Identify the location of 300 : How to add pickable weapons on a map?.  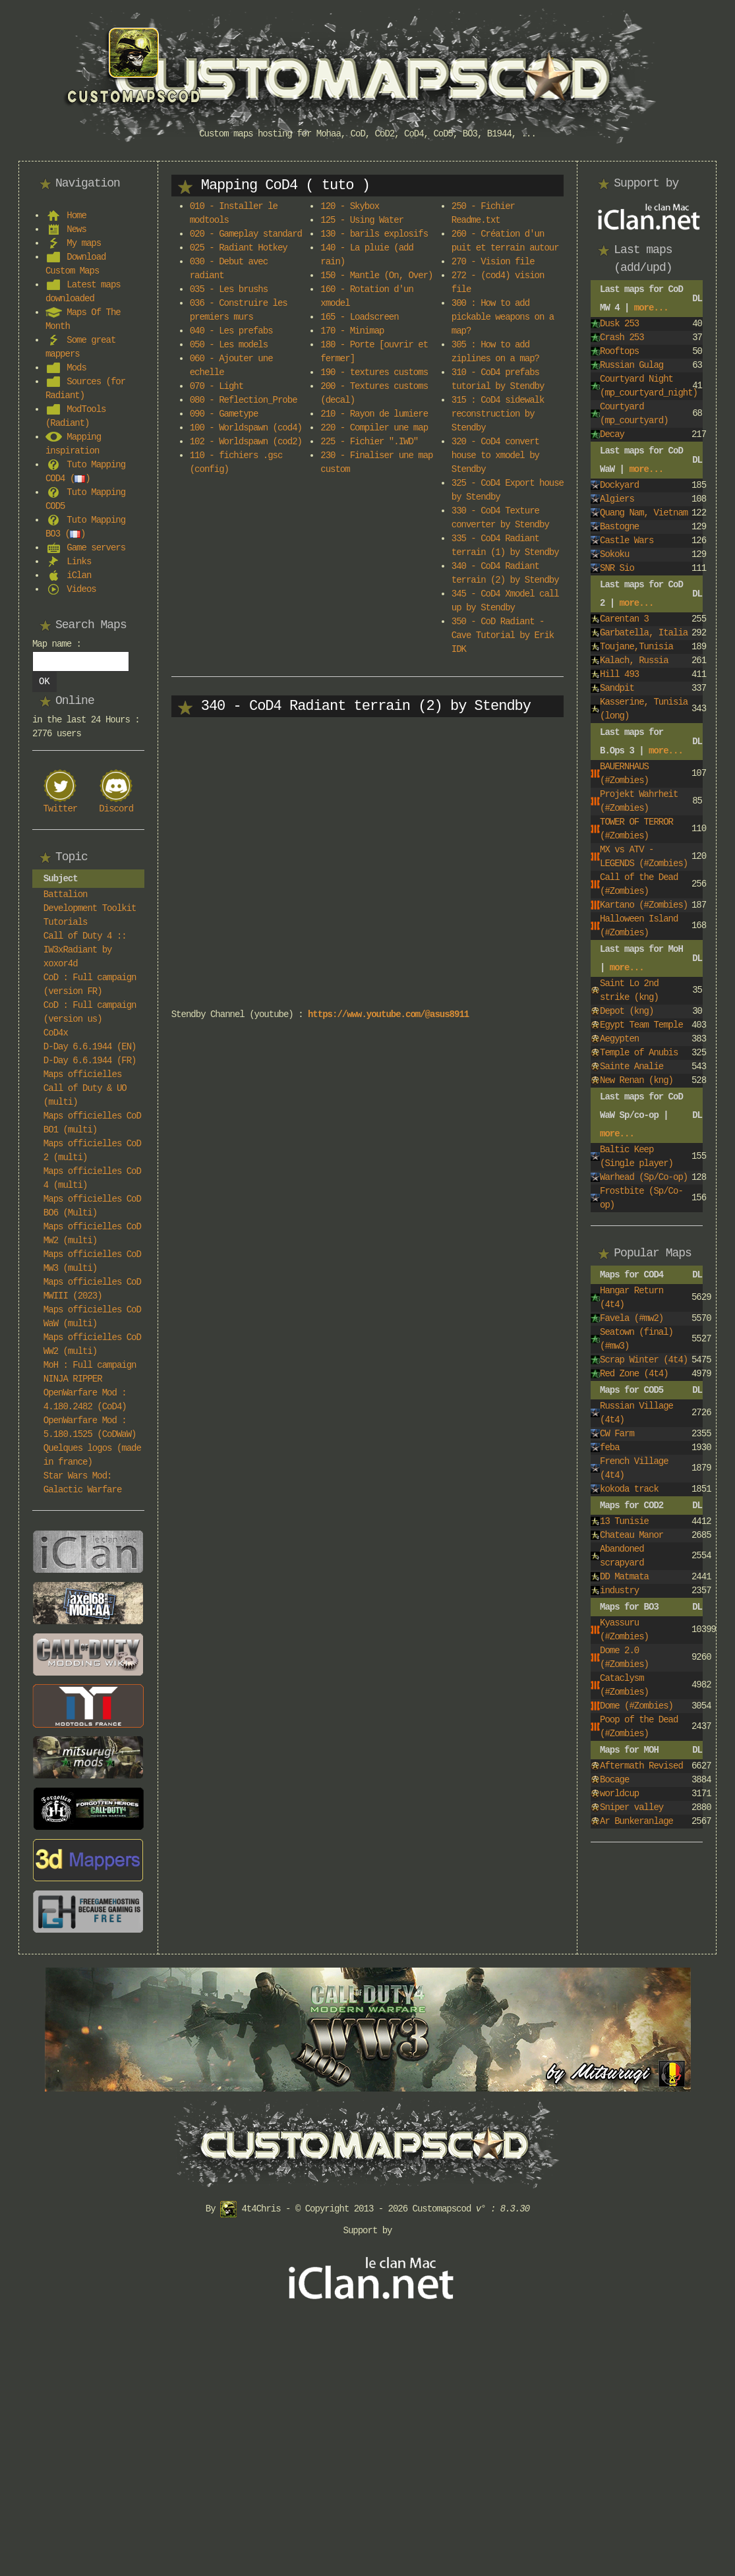
(503, 317).